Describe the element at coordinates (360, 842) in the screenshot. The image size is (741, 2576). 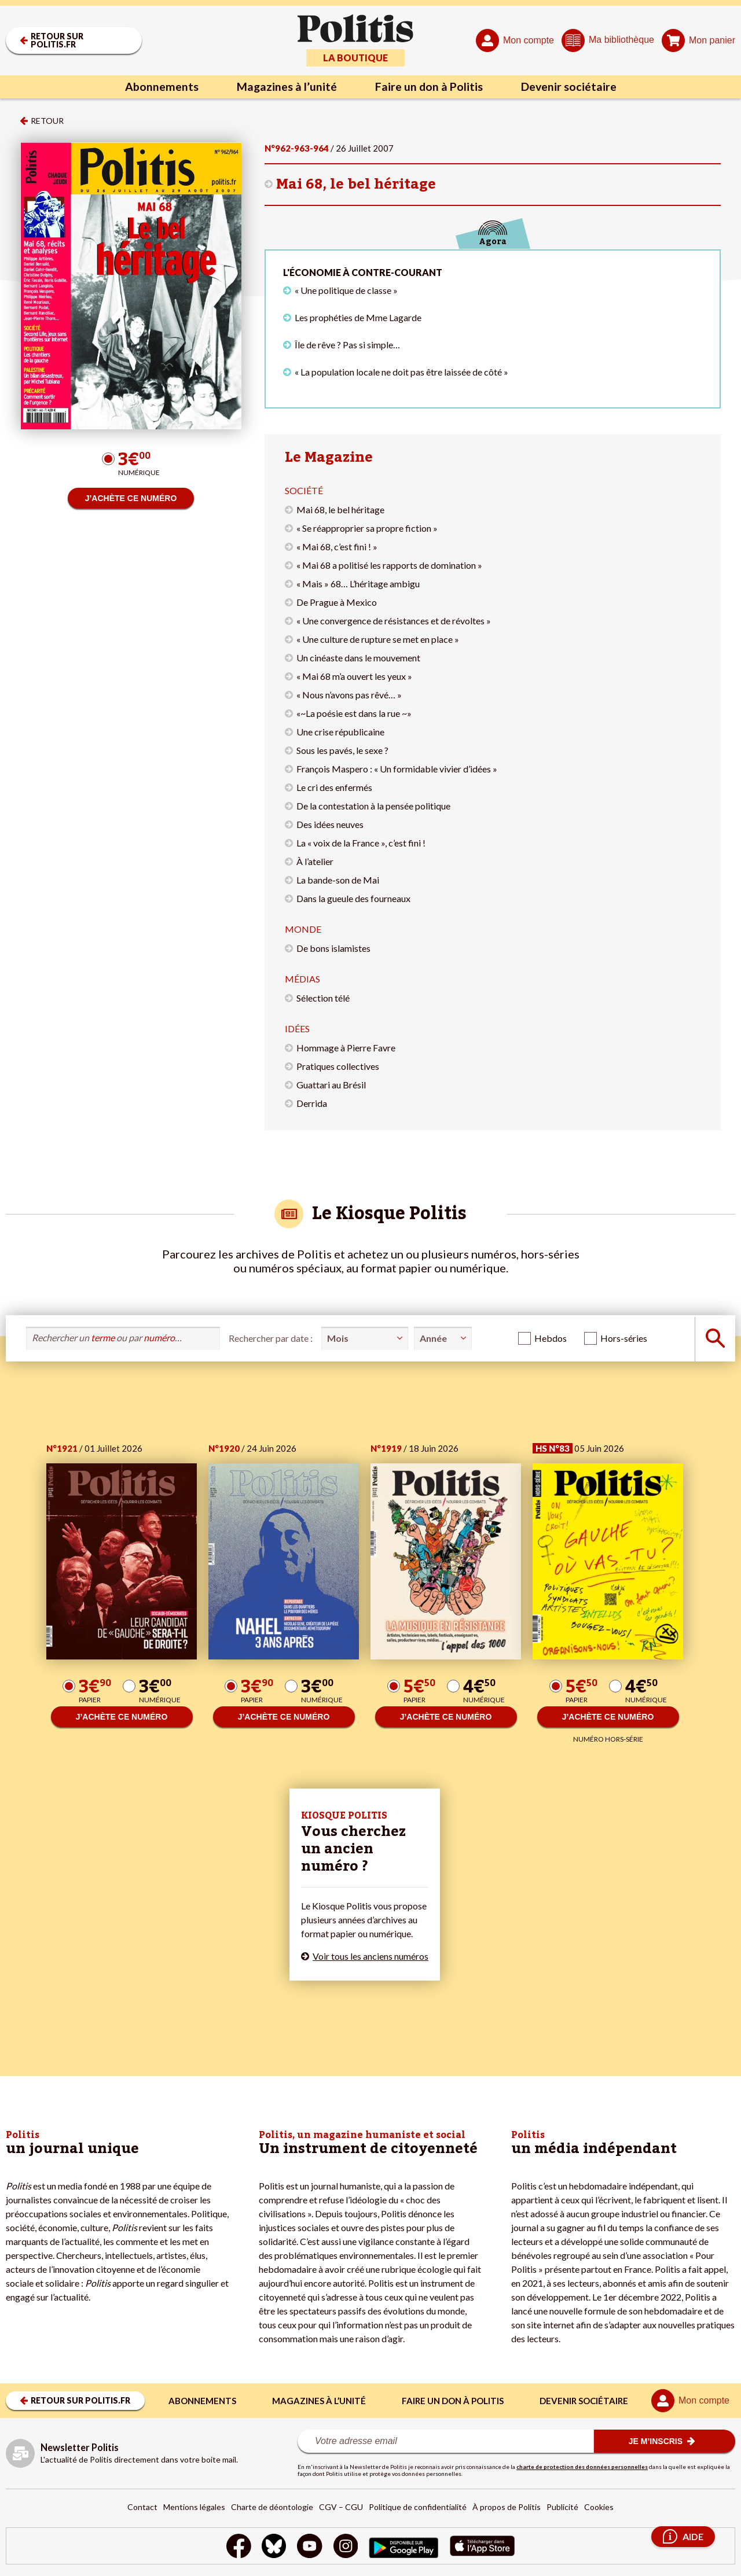
I see `La « voix de la France », c’est fini !` at that location.